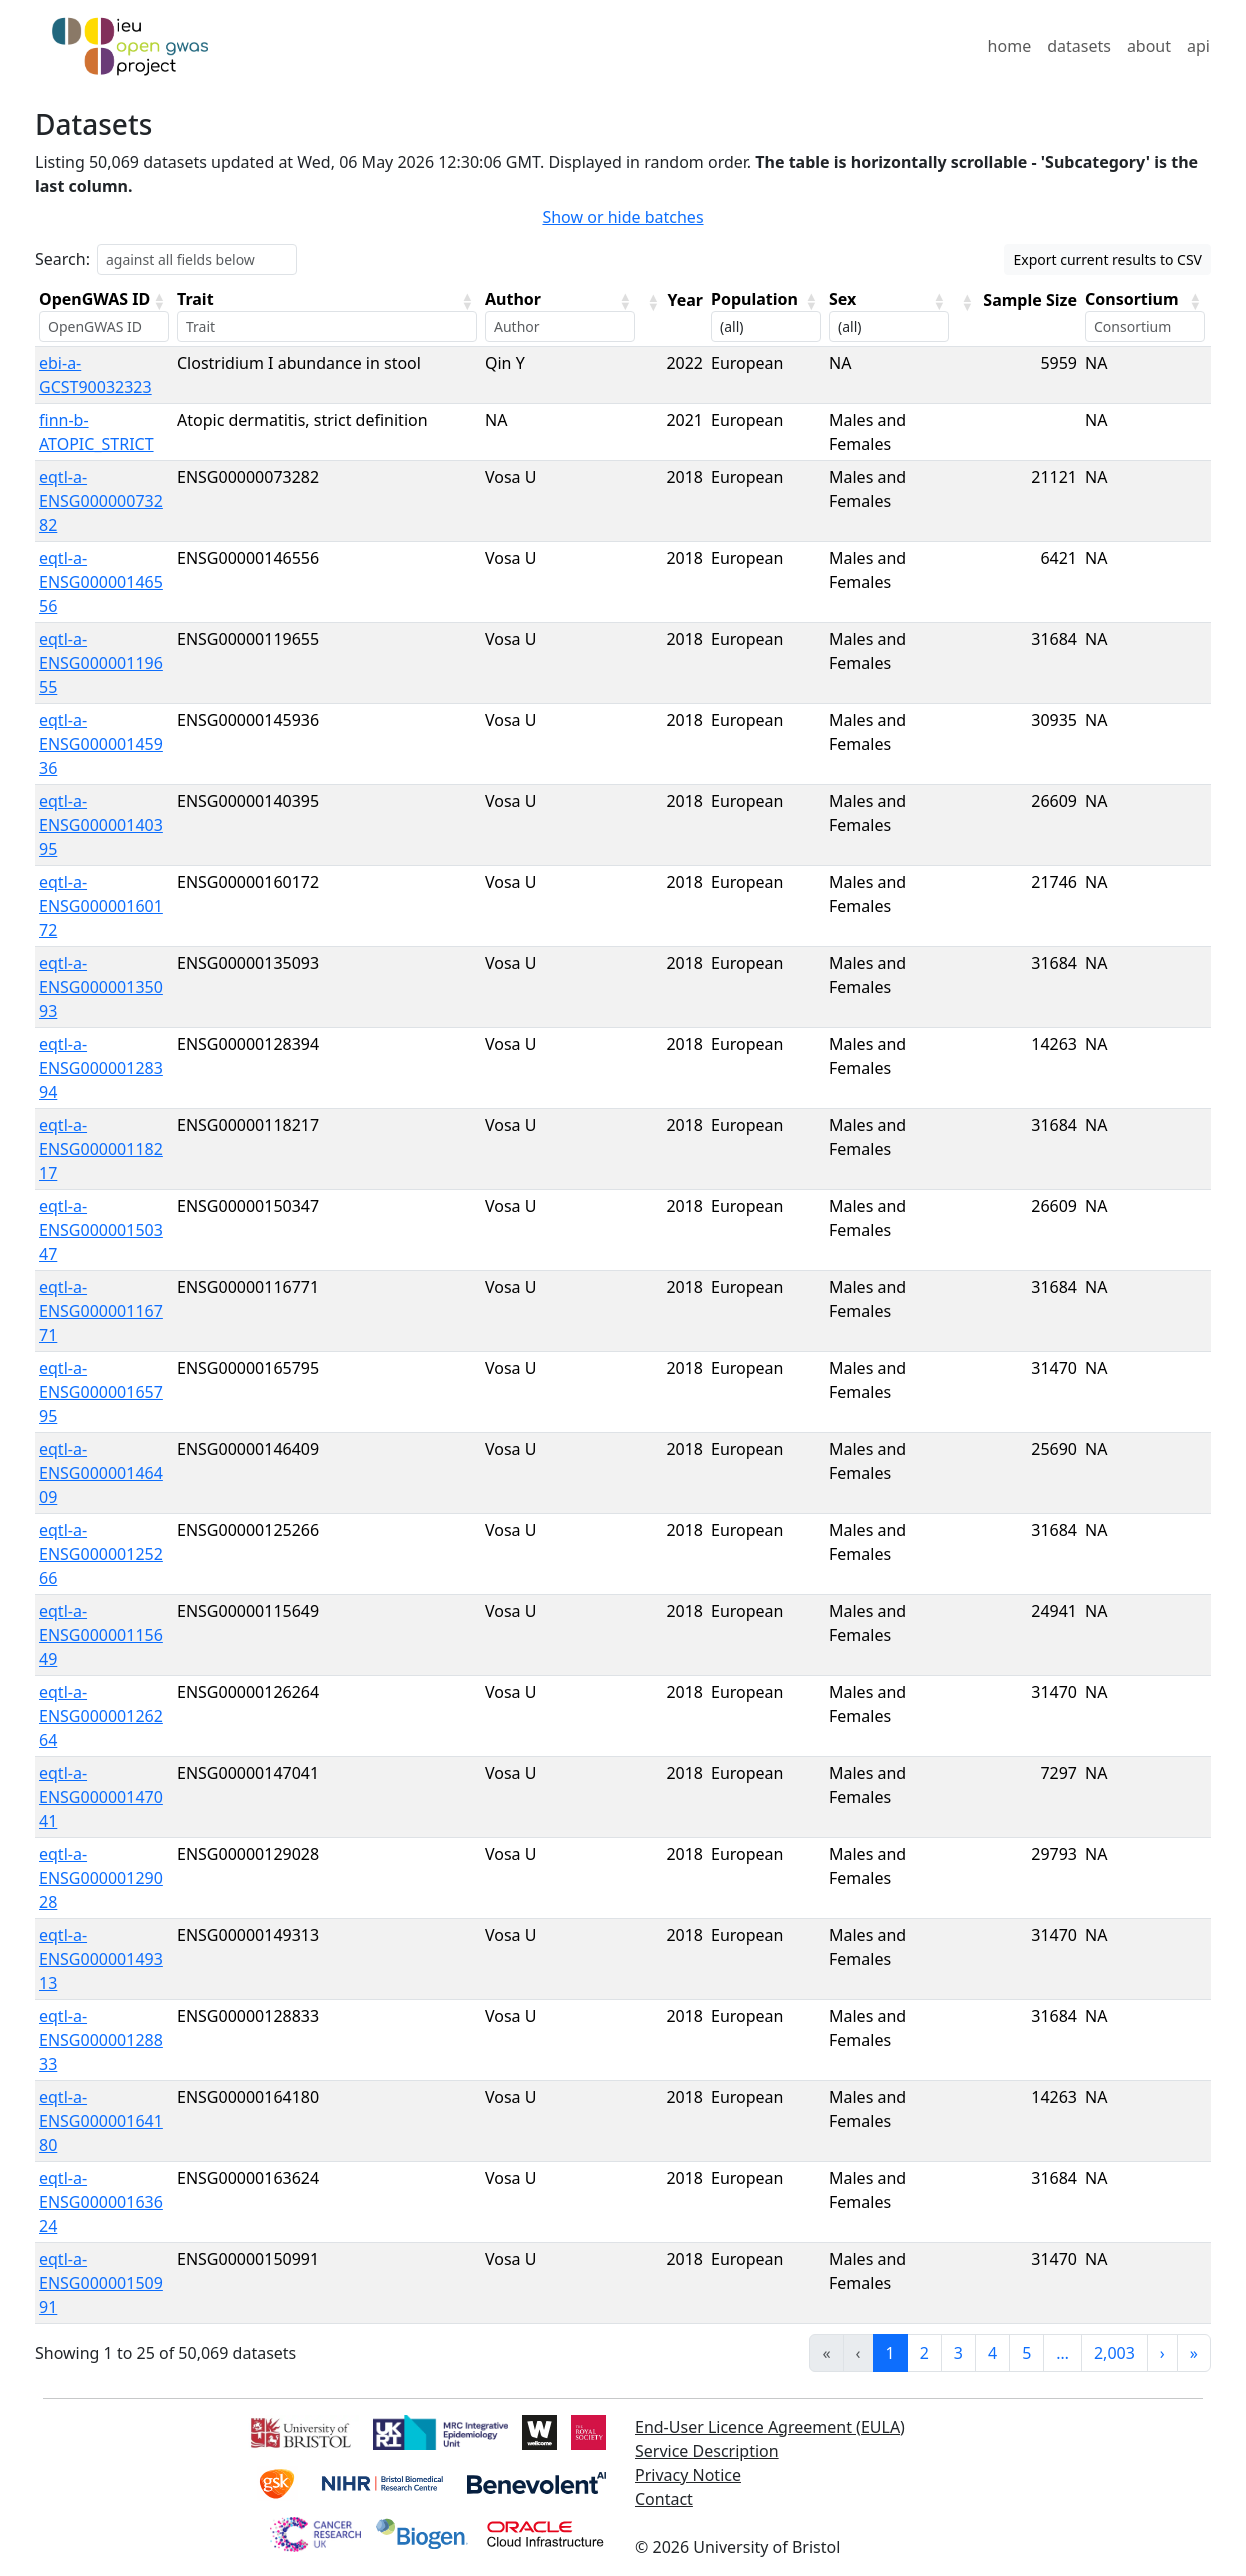  What do you see at coordinates (1062, 2353) in the screenshot?
I see `… [link]` at bounding box center [1062, 2353].